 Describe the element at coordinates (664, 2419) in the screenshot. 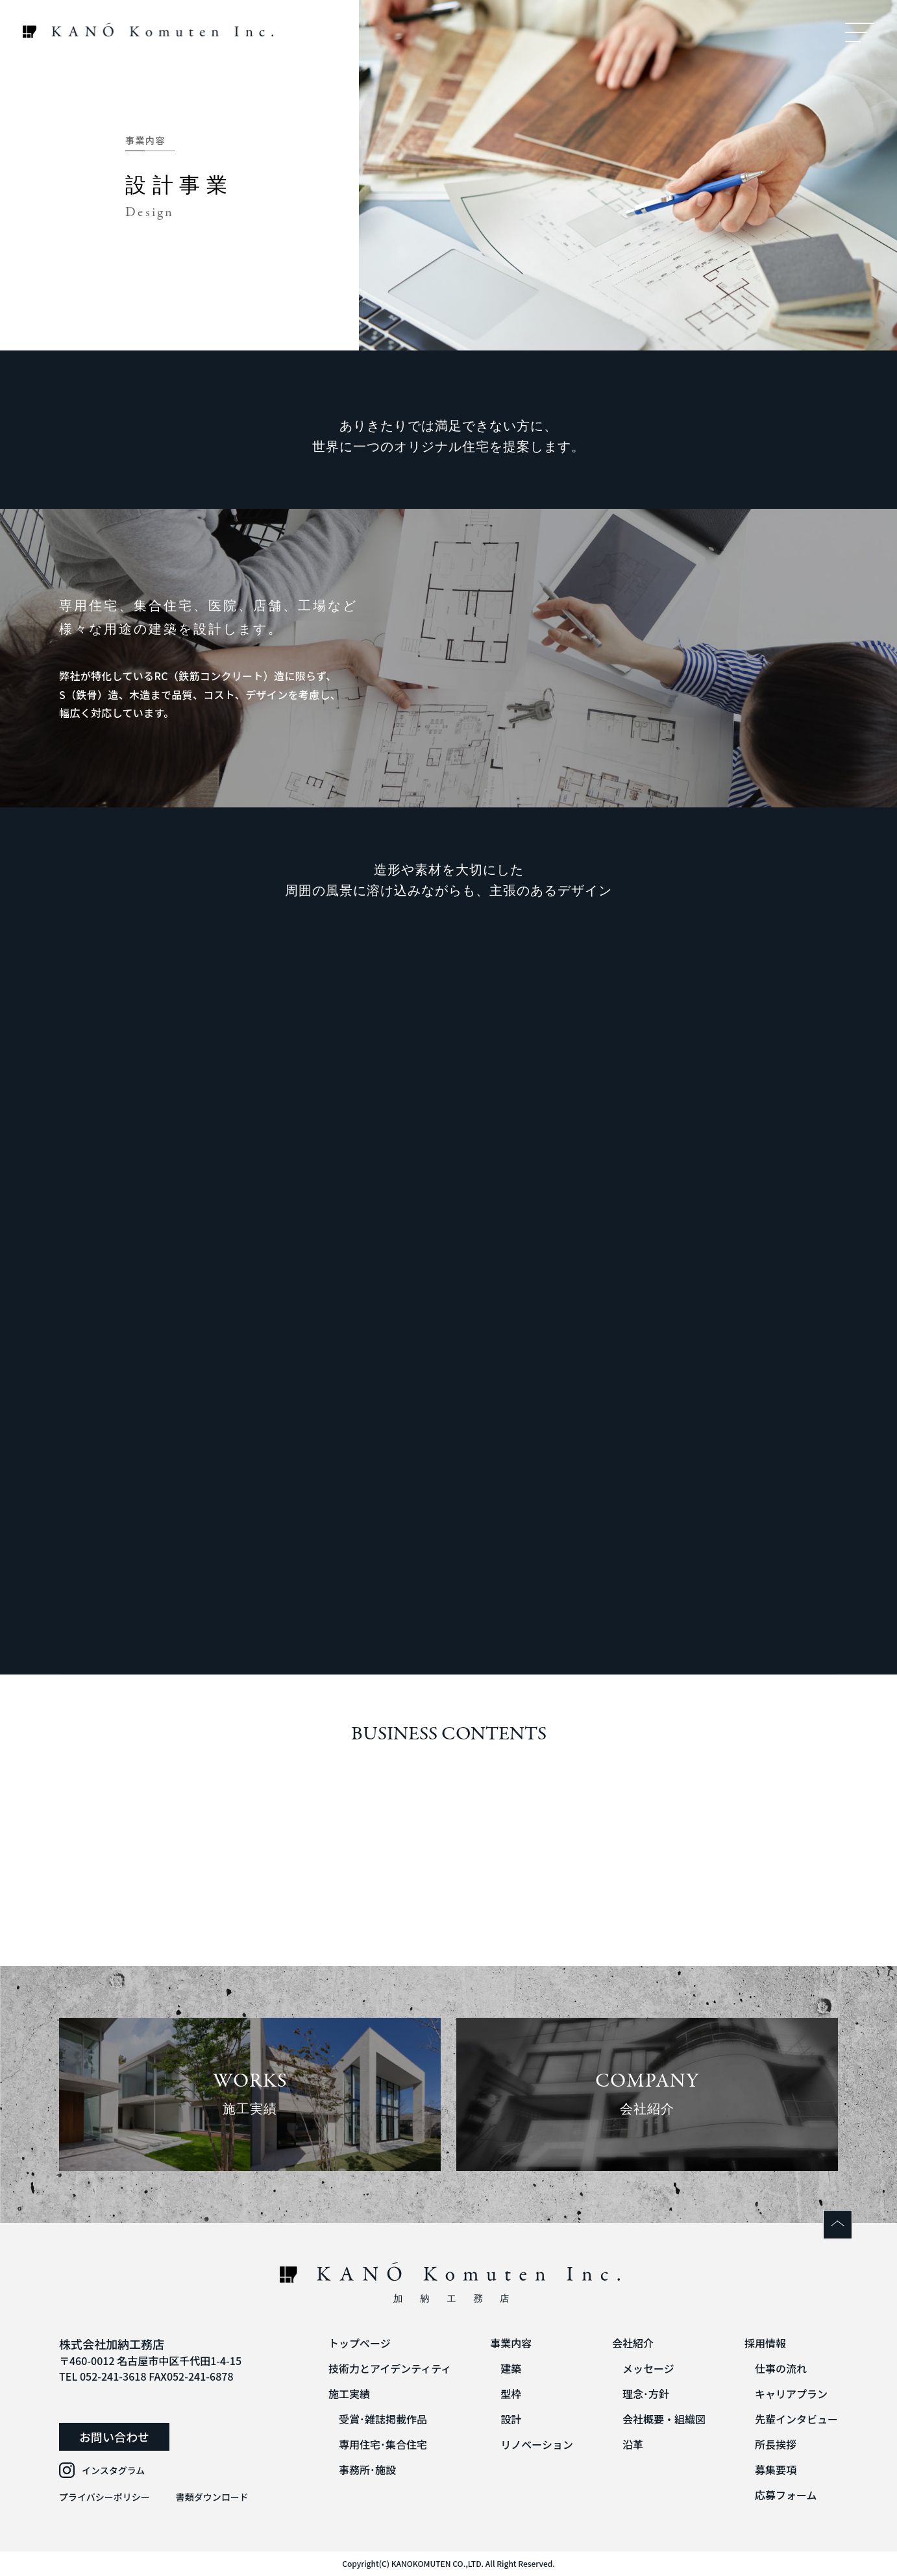

I see `会社概要・組織図` at that location.